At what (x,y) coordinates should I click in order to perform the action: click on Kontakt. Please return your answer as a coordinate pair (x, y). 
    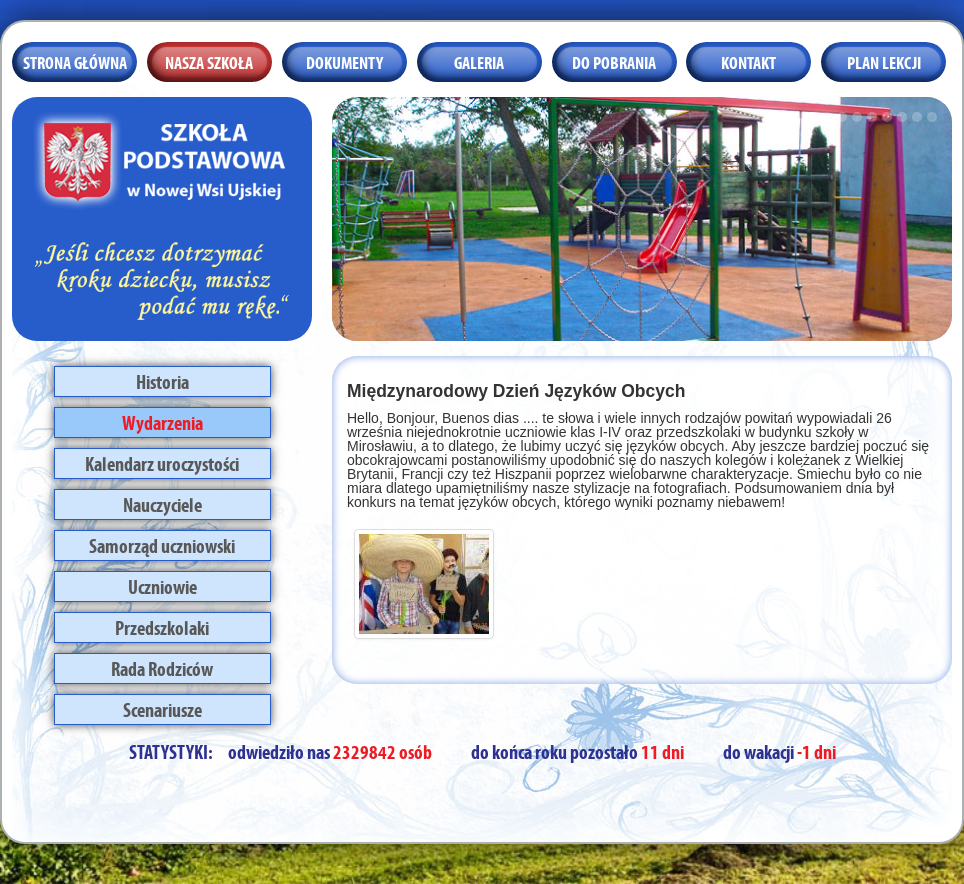
    Looking at the image, I should click on (748, 61).